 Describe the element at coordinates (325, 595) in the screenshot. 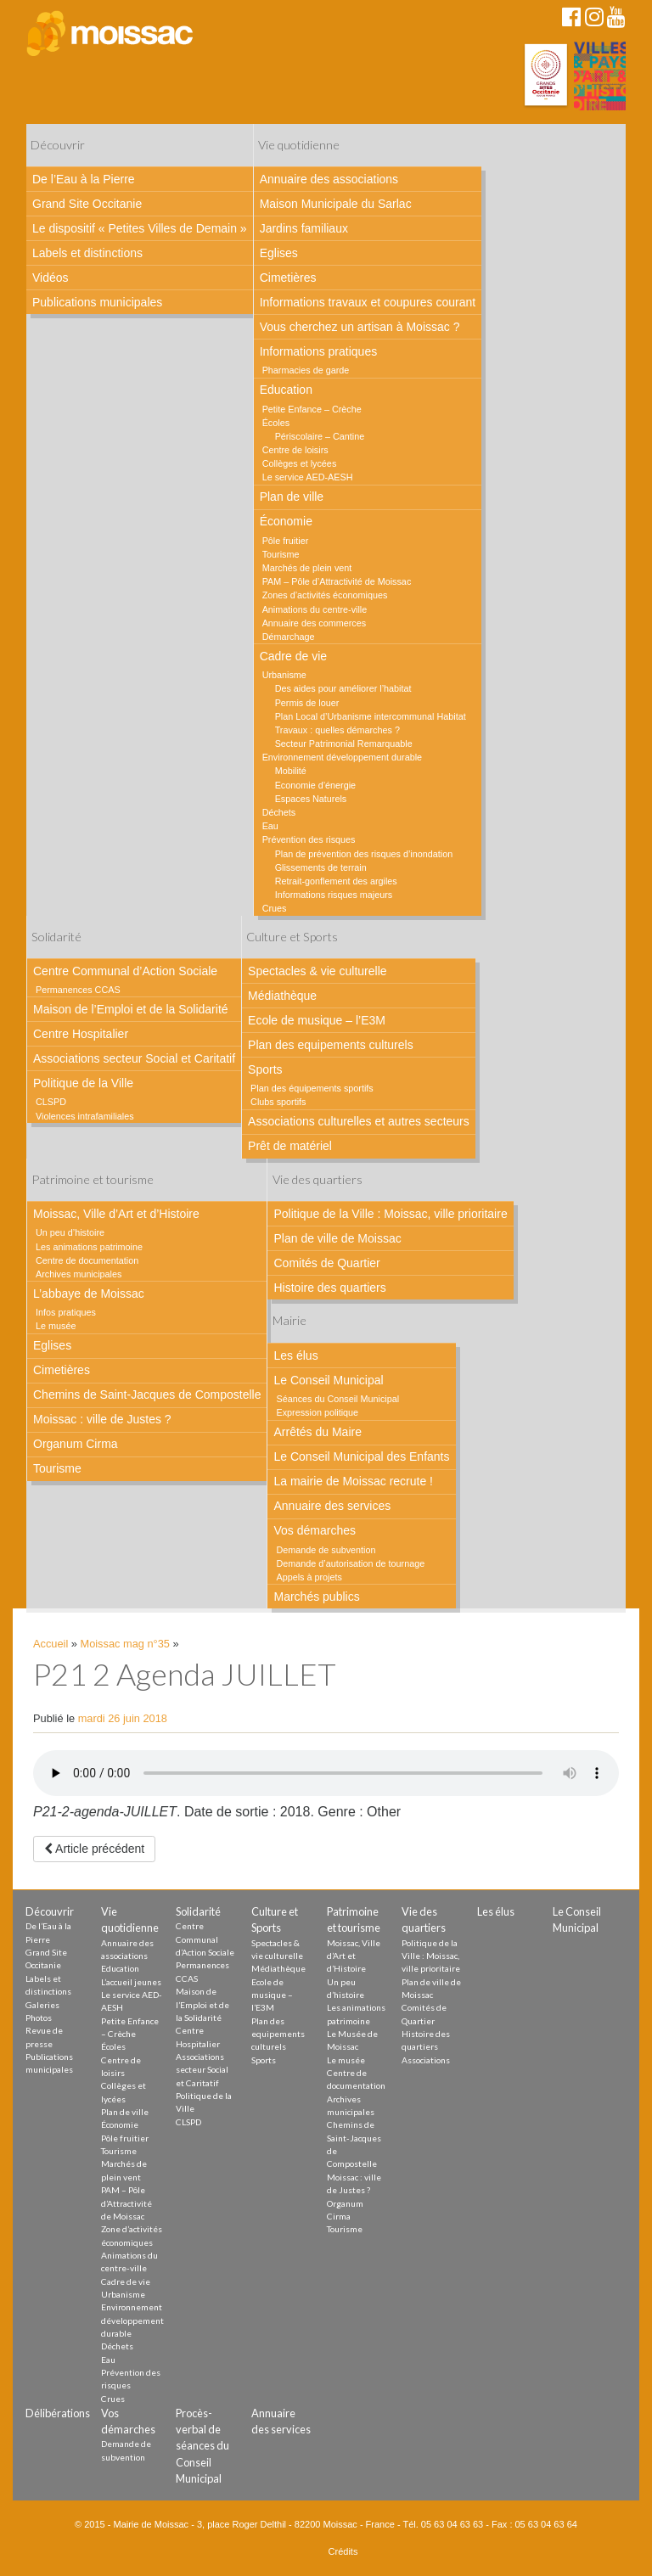

I see `Zones d’activités économiques` at that location.